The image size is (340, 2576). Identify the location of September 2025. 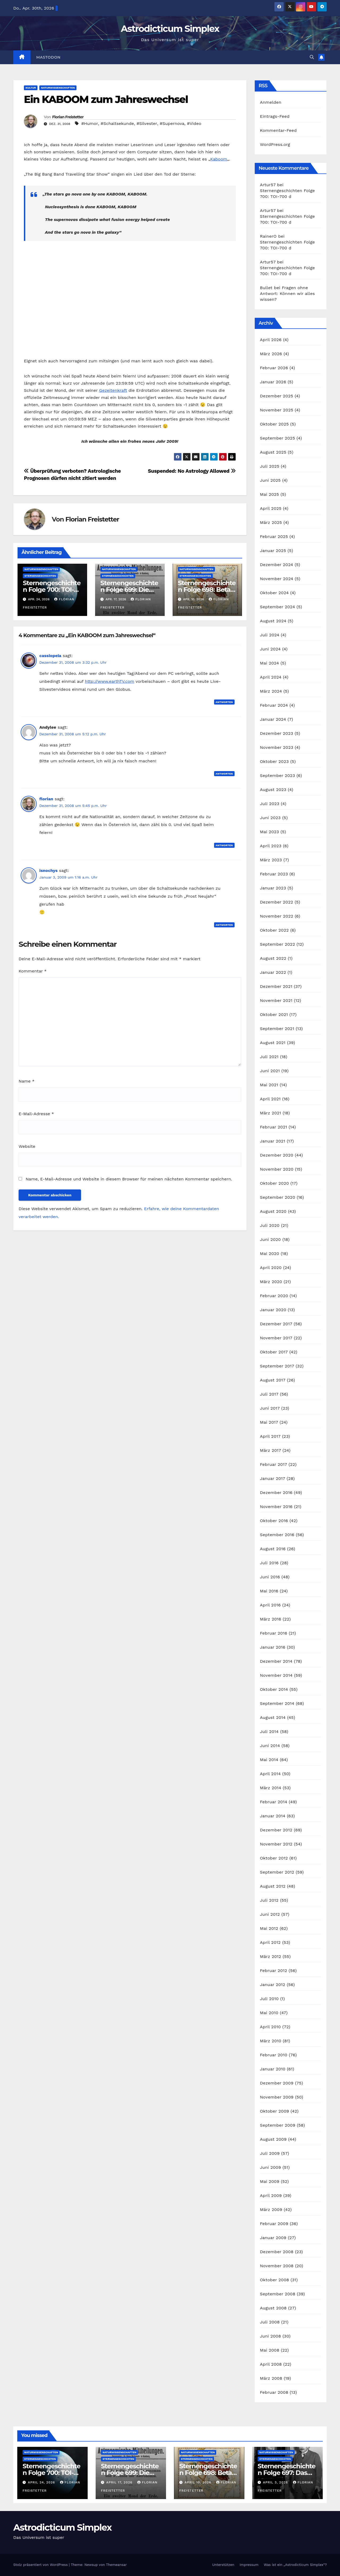
(277, 438).